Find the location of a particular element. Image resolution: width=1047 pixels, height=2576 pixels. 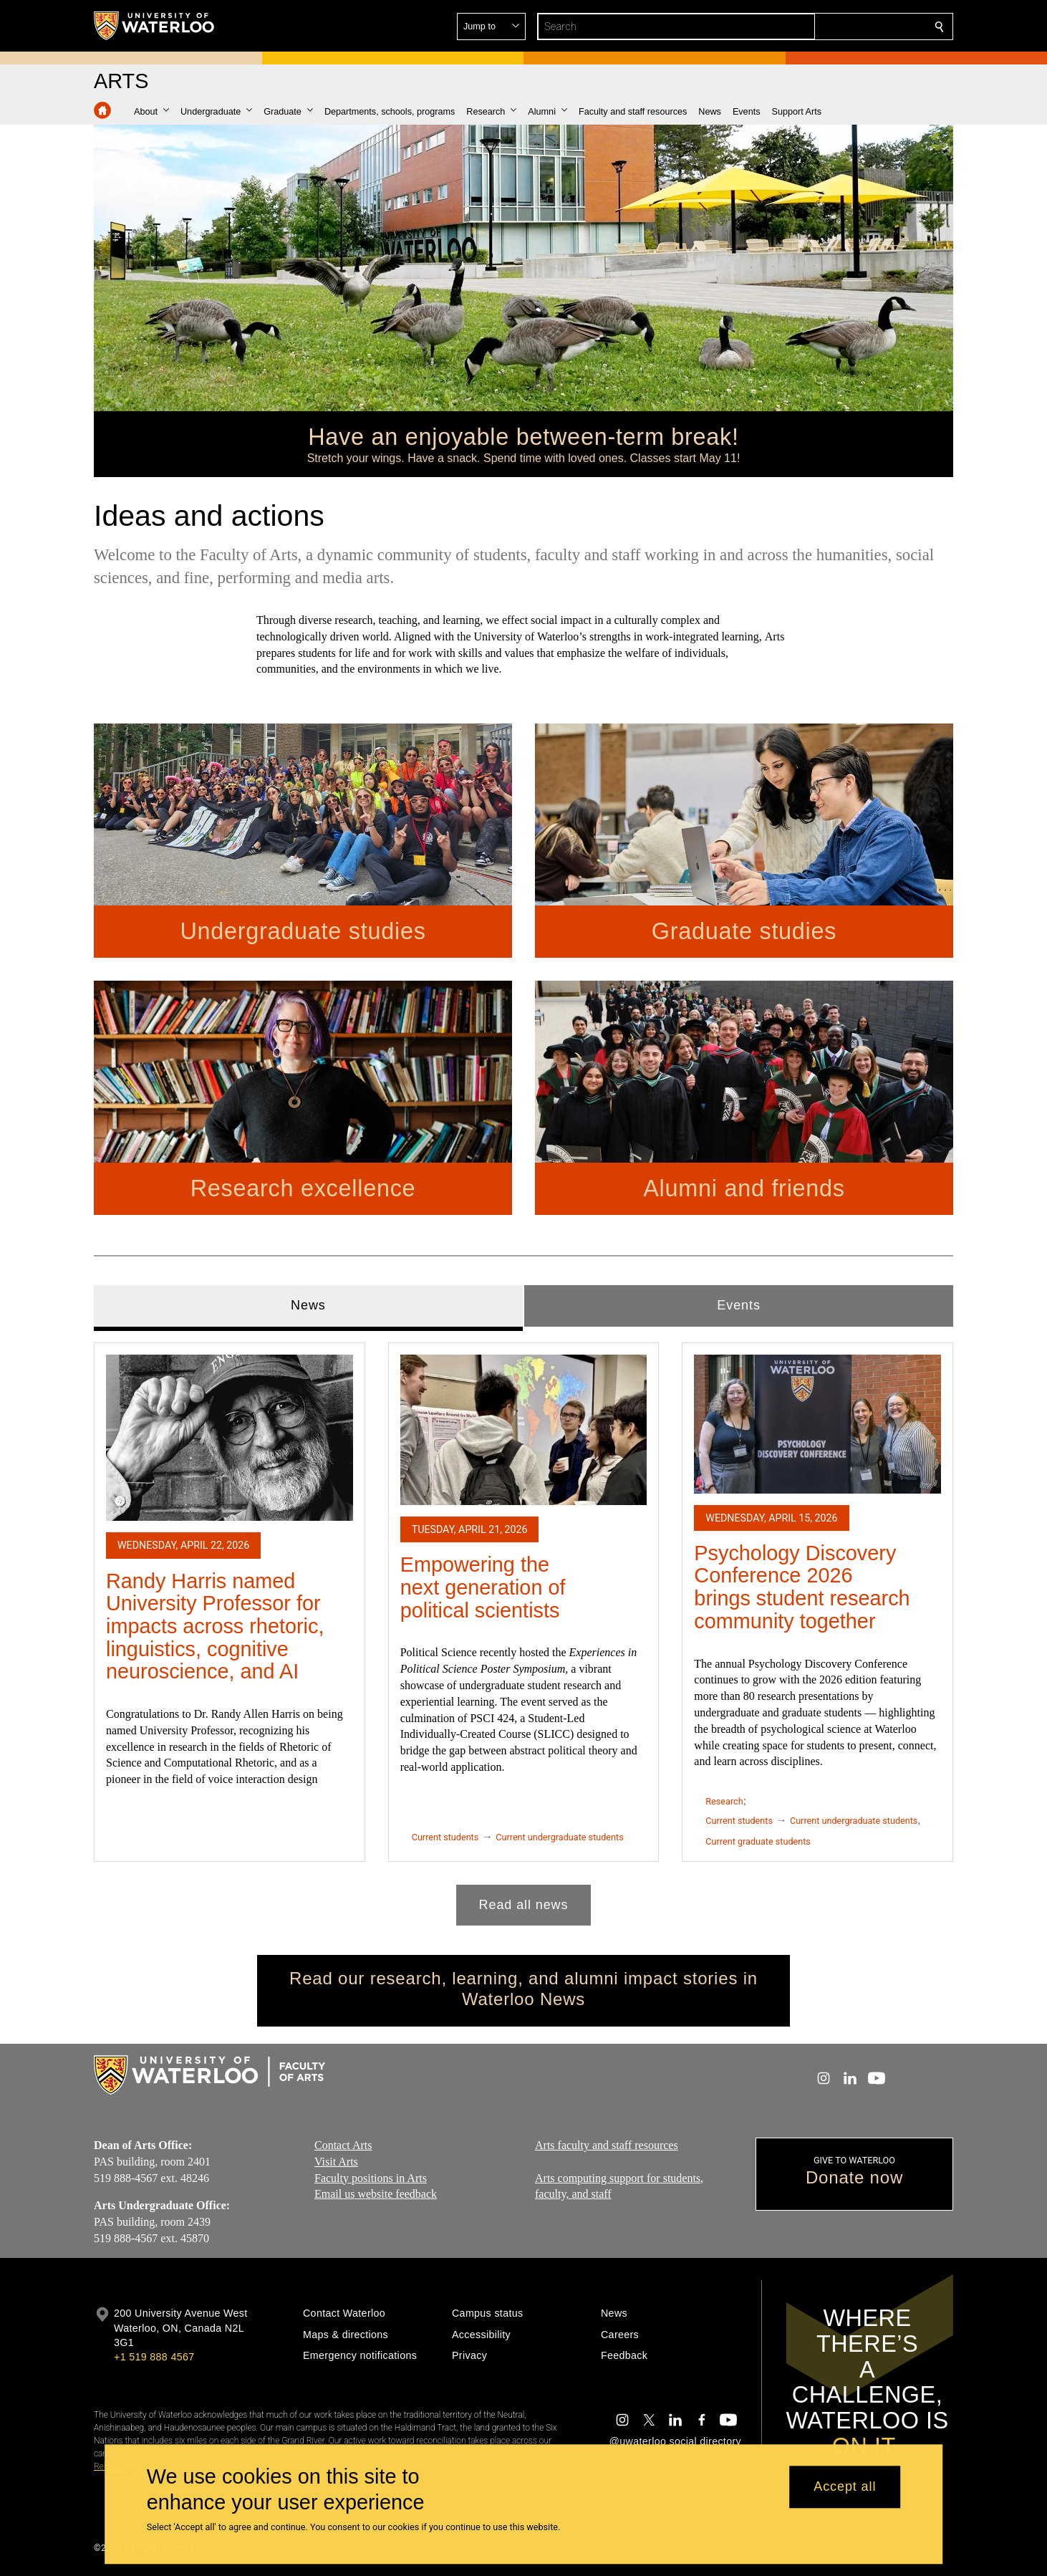

[Randy Harris named University Professor for impacts across rhetoric, linguistics, cognitive neuroscience, and AI] is located at coordinates (229, 1437).